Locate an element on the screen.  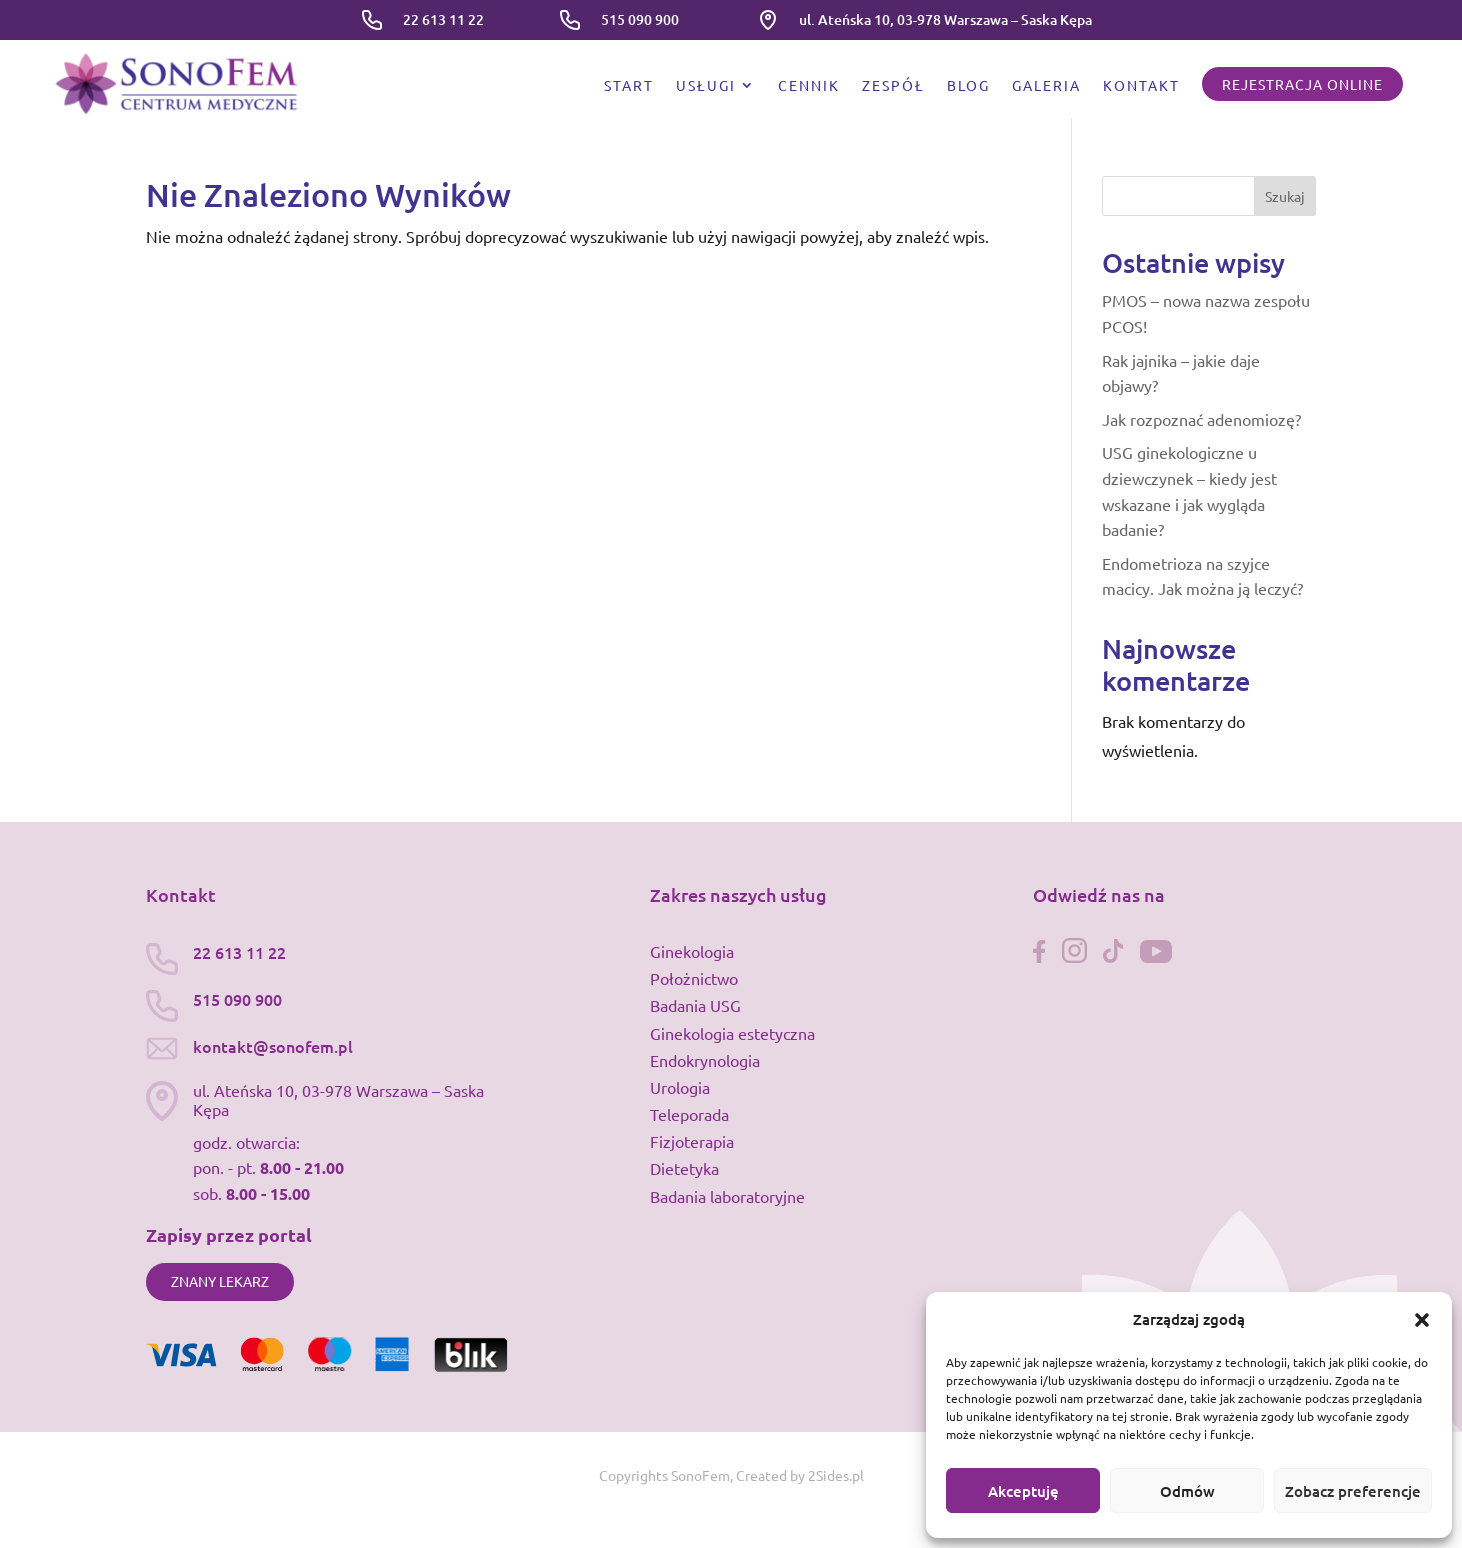
Endokrynologia is located at coordinates (705, 1060).